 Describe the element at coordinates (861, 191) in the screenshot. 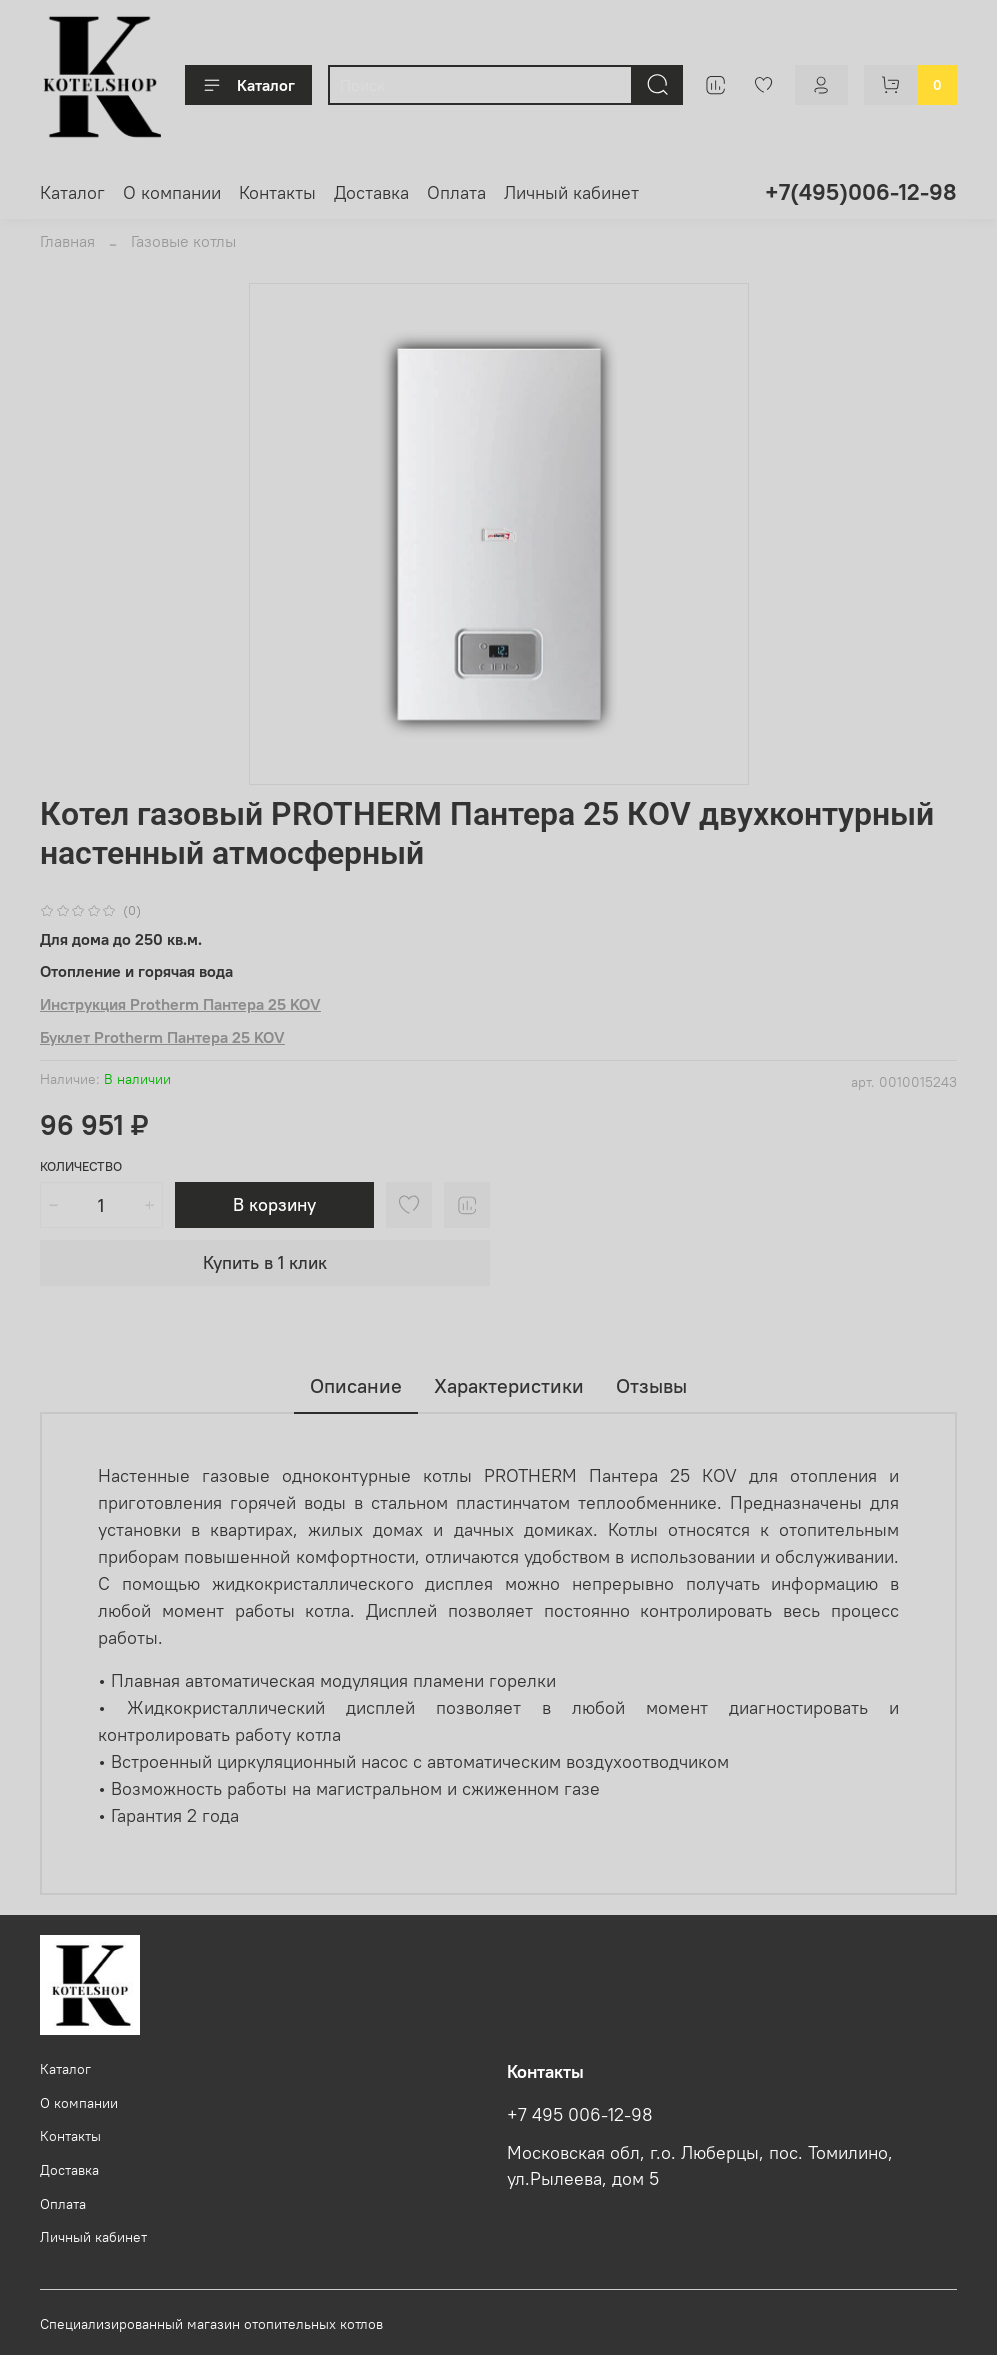

I see `+7(495)006-12-98` at that location.